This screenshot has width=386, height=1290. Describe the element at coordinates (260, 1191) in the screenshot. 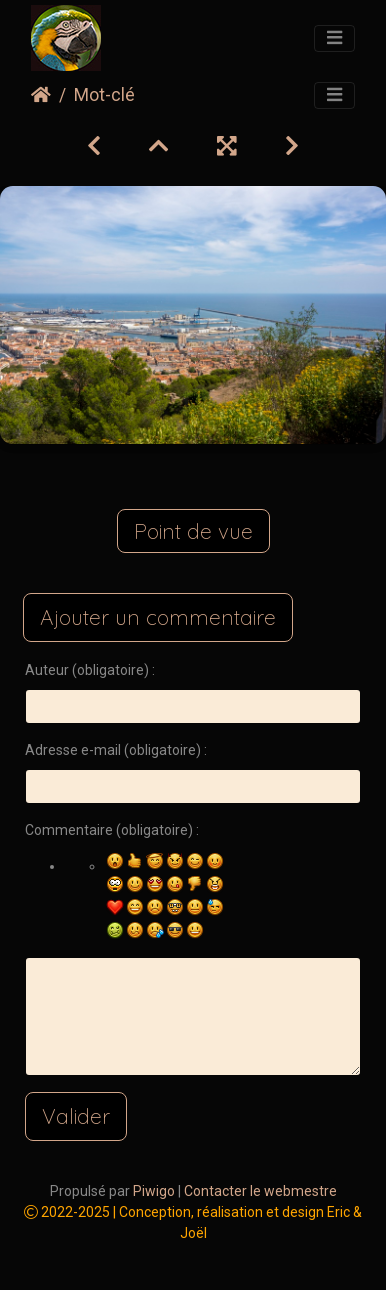

I see `Contacter le webmestre` at that location.